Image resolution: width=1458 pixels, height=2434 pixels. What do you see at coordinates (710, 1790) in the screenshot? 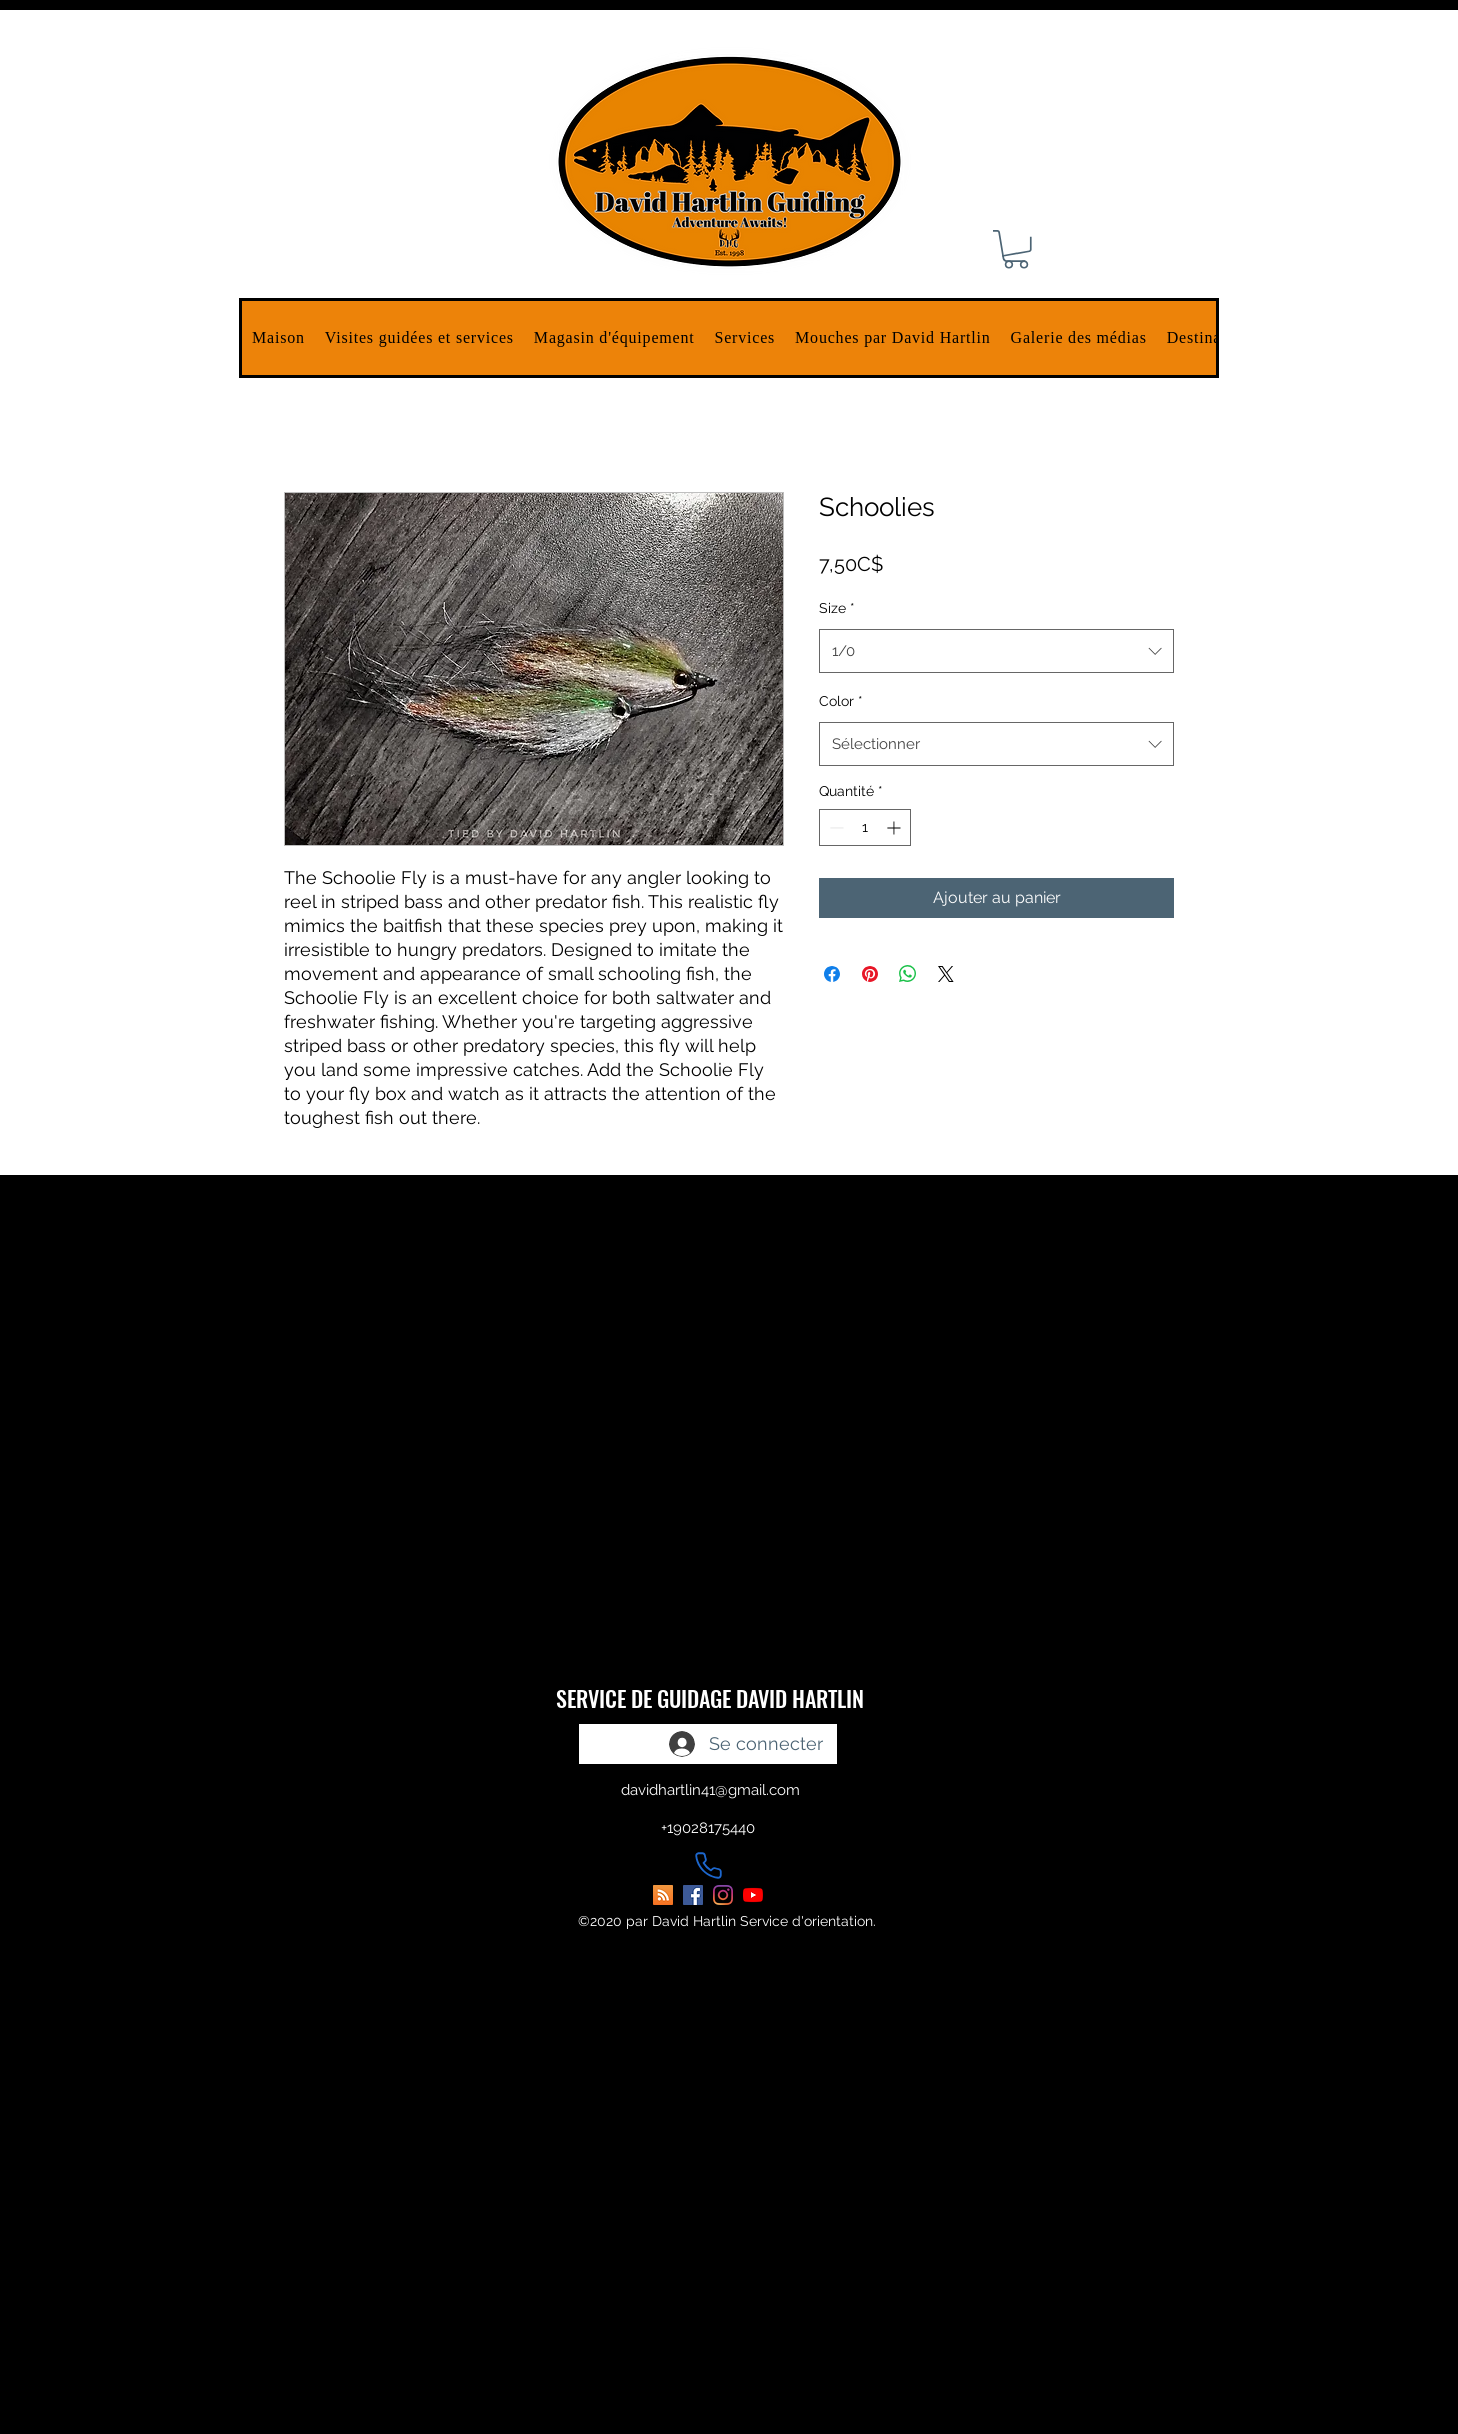
I see `davidhartlin41@gmail.com` at bounding box center [710, 1790].